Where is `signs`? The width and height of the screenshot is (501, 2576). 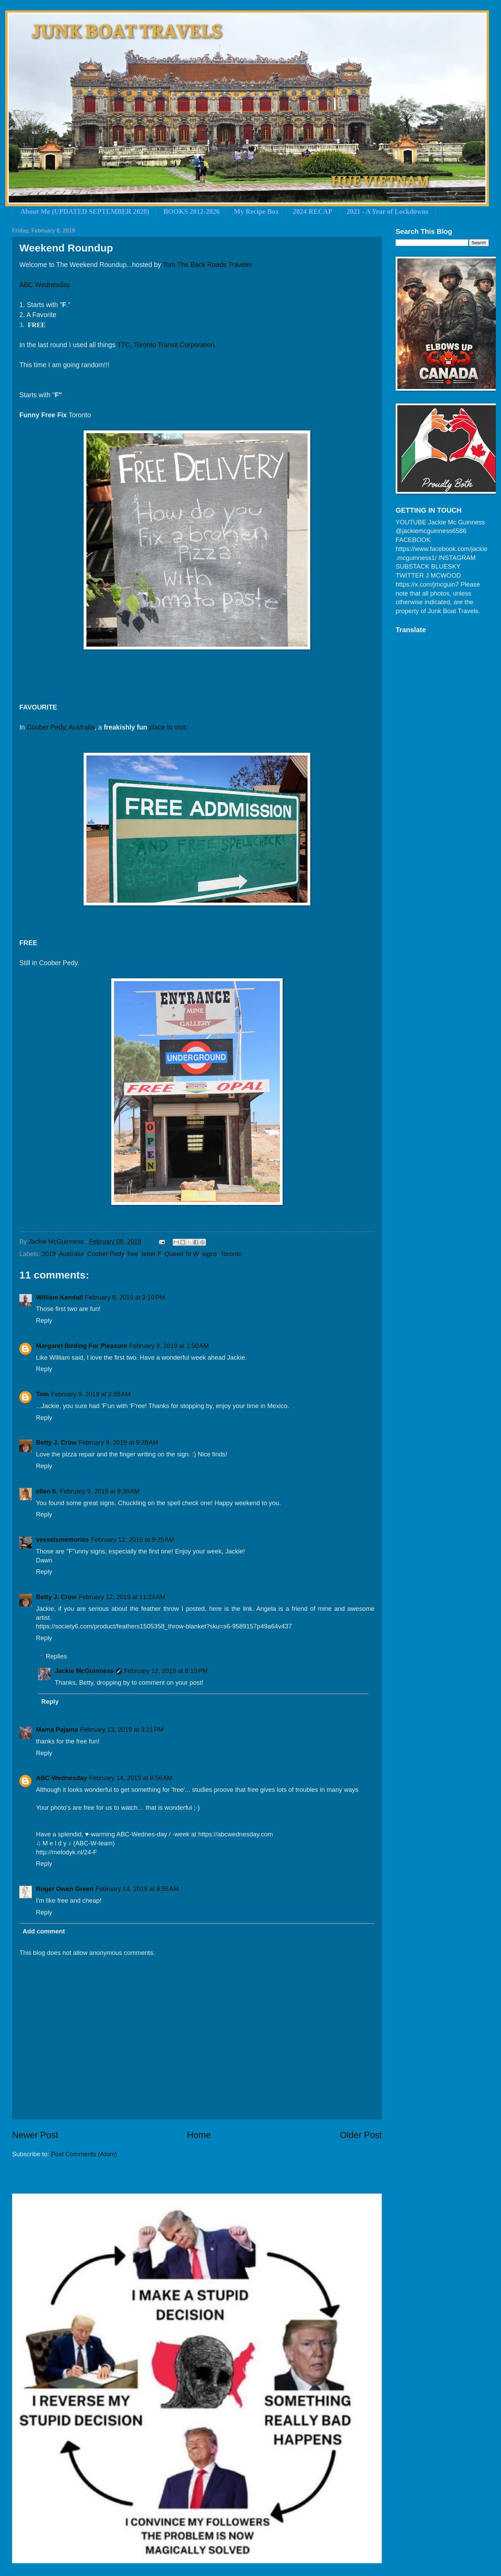
signs is located at coordinates (209, 1253).